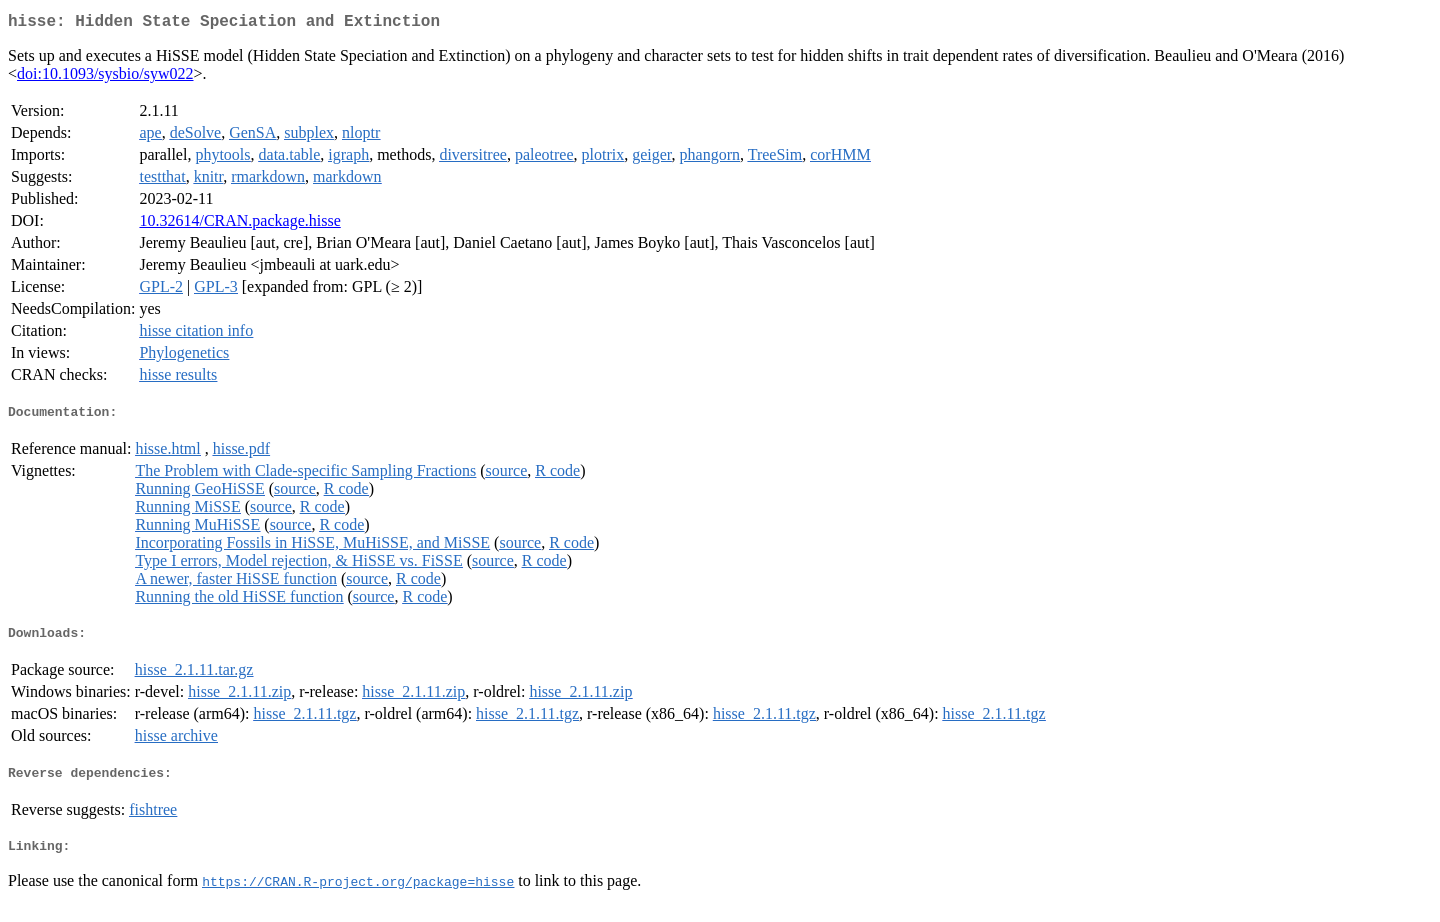 The image size is (1440, 922). Describe the element at coordinates (239, 224) in the screenshot. I see `10.32614/CRAN.package.hisse` at that location.